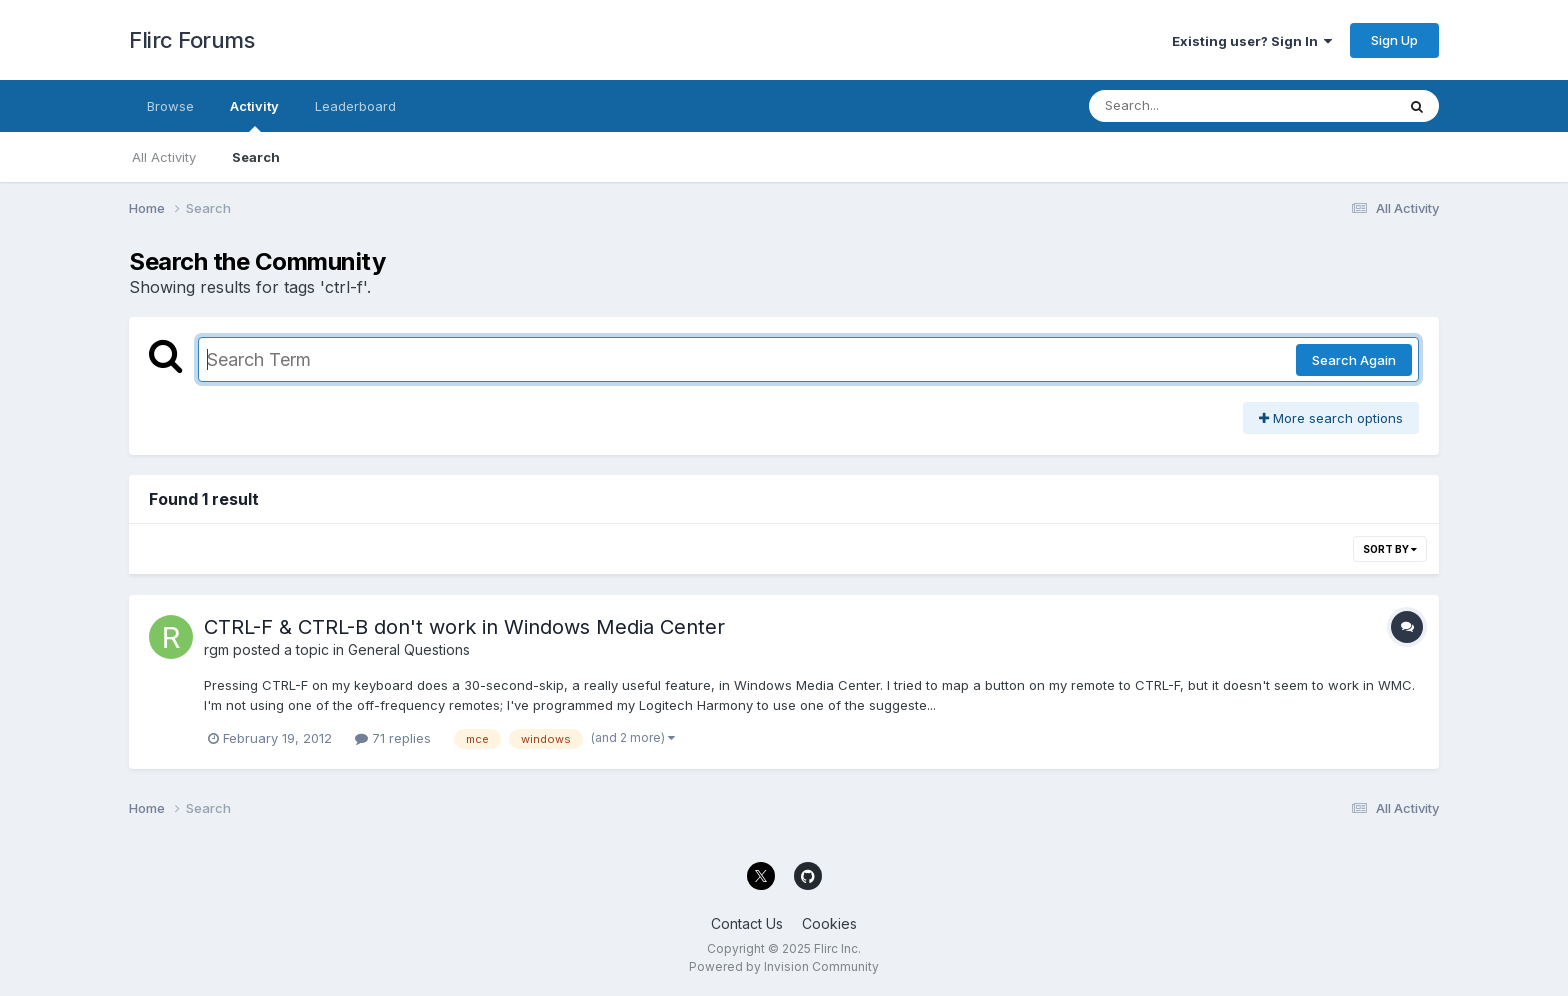 This screenshot has width=1568, height=996. I want to click on rgm, so click(216, 649).